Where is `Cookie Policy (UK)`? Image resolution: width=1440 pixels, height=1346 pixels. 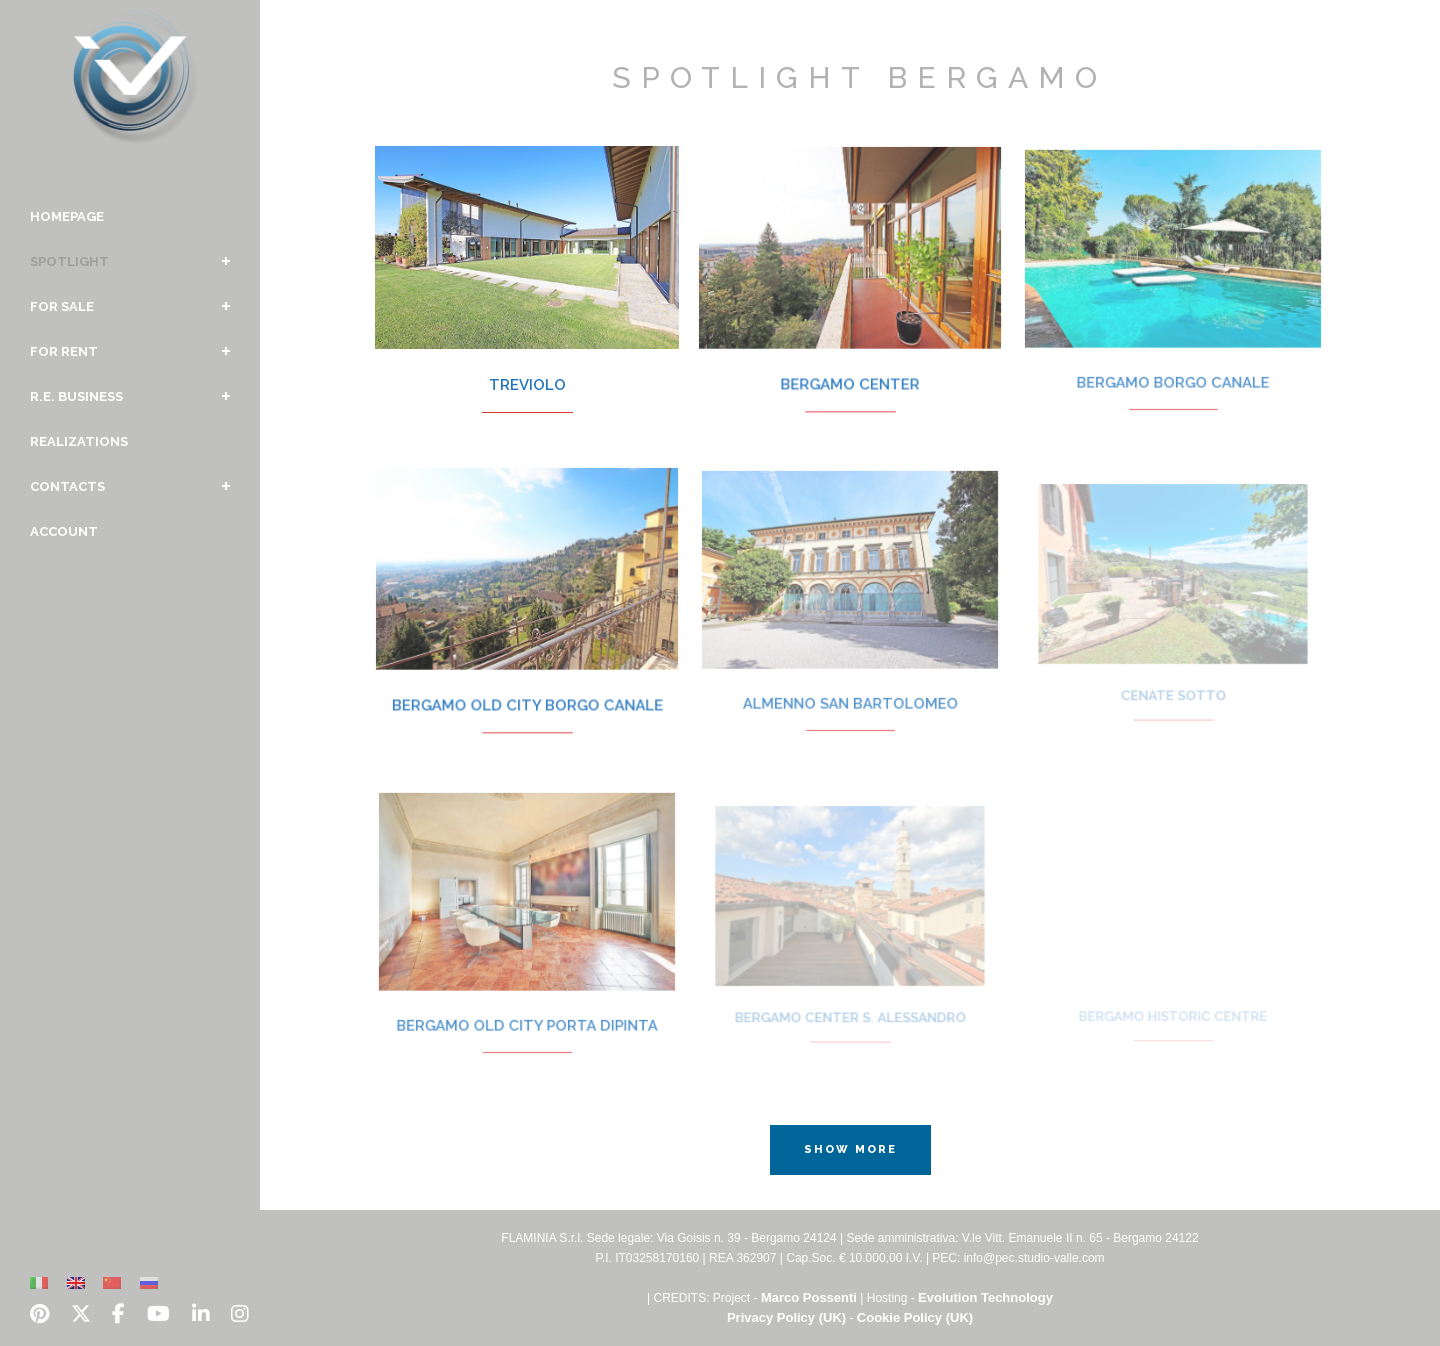
Cookie Policy (UK) is located at coordinates (915, 1317).